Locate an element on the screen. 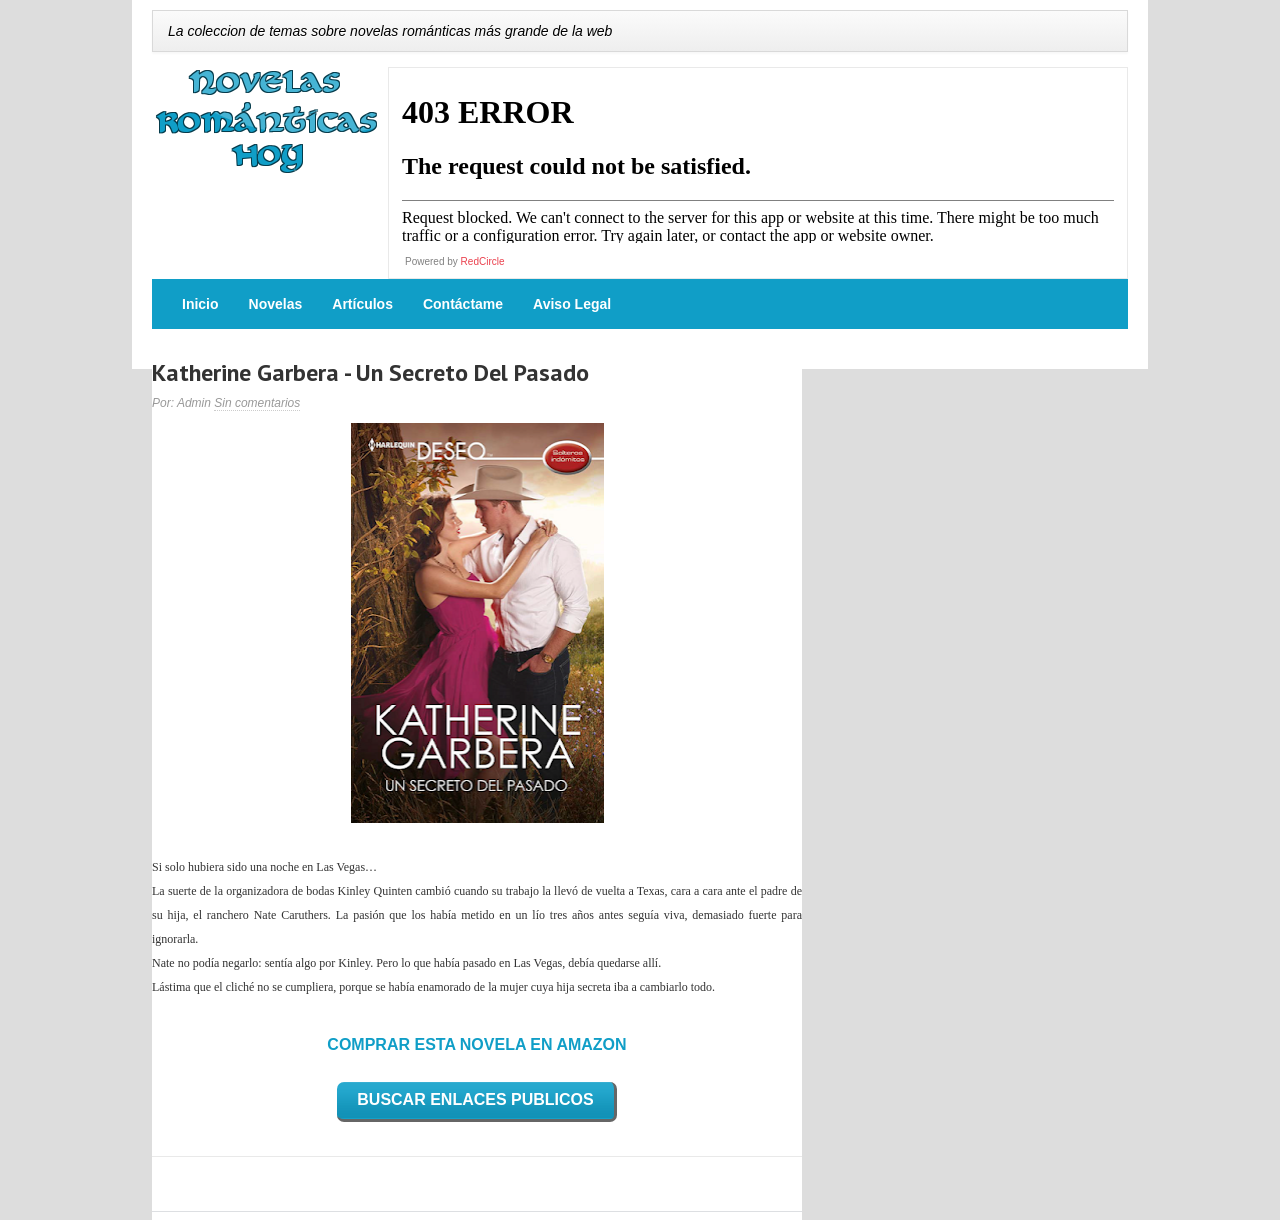 Image resolution: width=1280 pixels, height=1220 pixels. COMPRAR ESTA NOVELA EN AMAZON is located at coordinates (476, 1044).